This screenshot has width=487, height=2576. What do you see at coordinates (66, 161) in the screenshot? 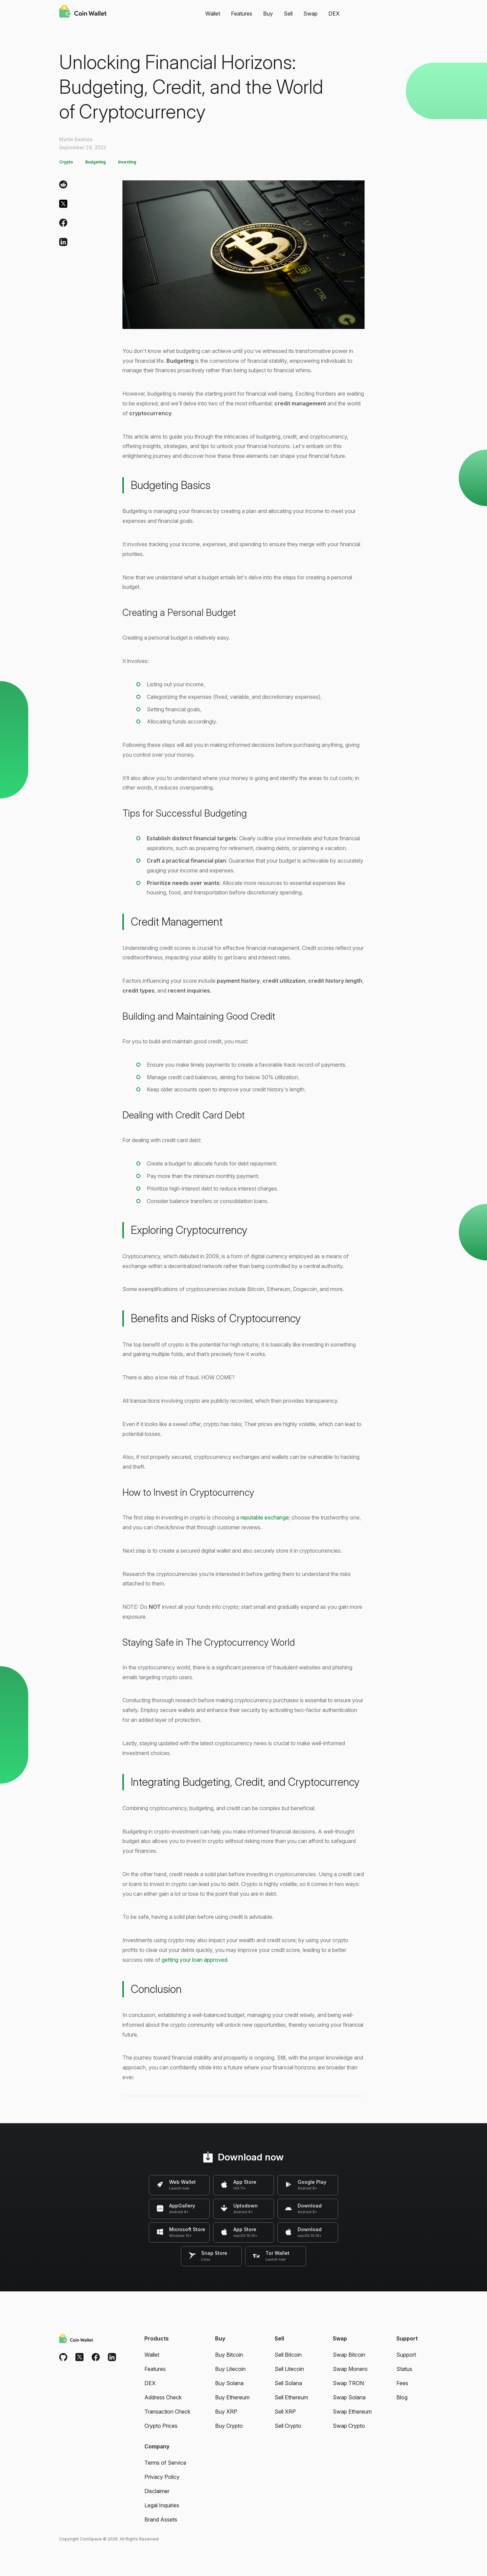
I see `Crypto` at bounding box center [66, 161].